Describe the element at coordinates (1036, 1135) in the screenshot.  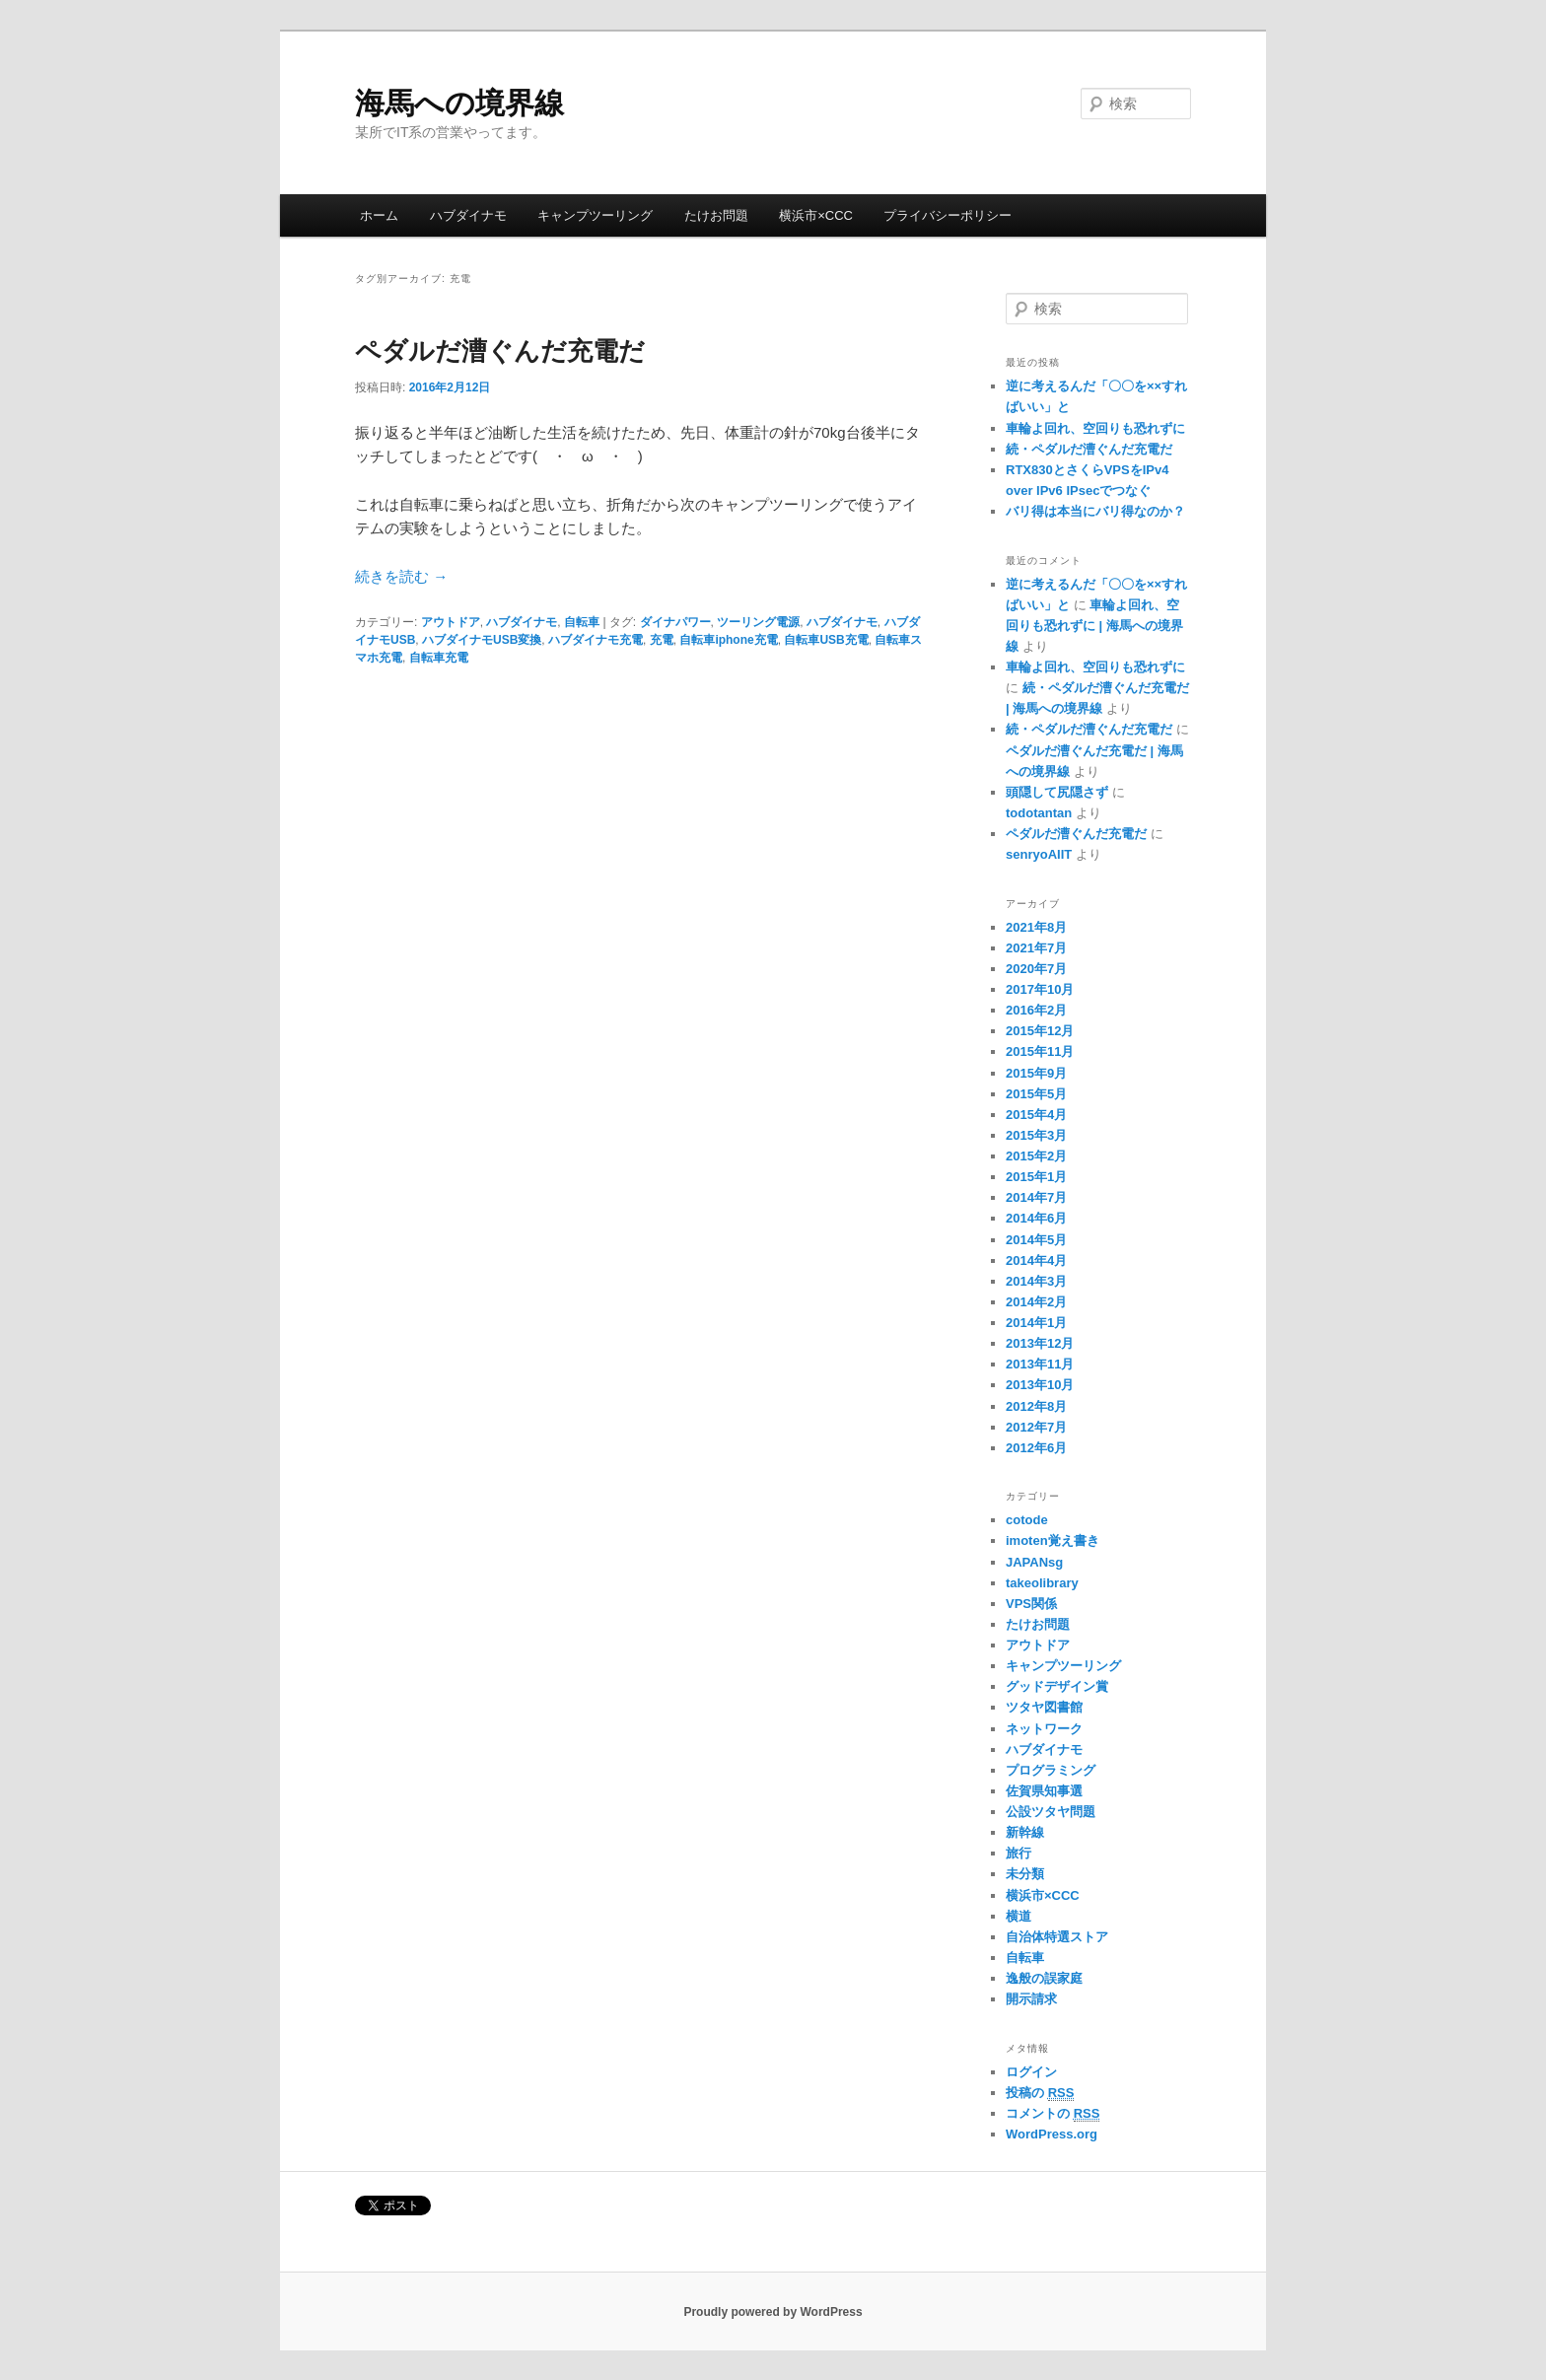
I see `2015年3月` at that location.